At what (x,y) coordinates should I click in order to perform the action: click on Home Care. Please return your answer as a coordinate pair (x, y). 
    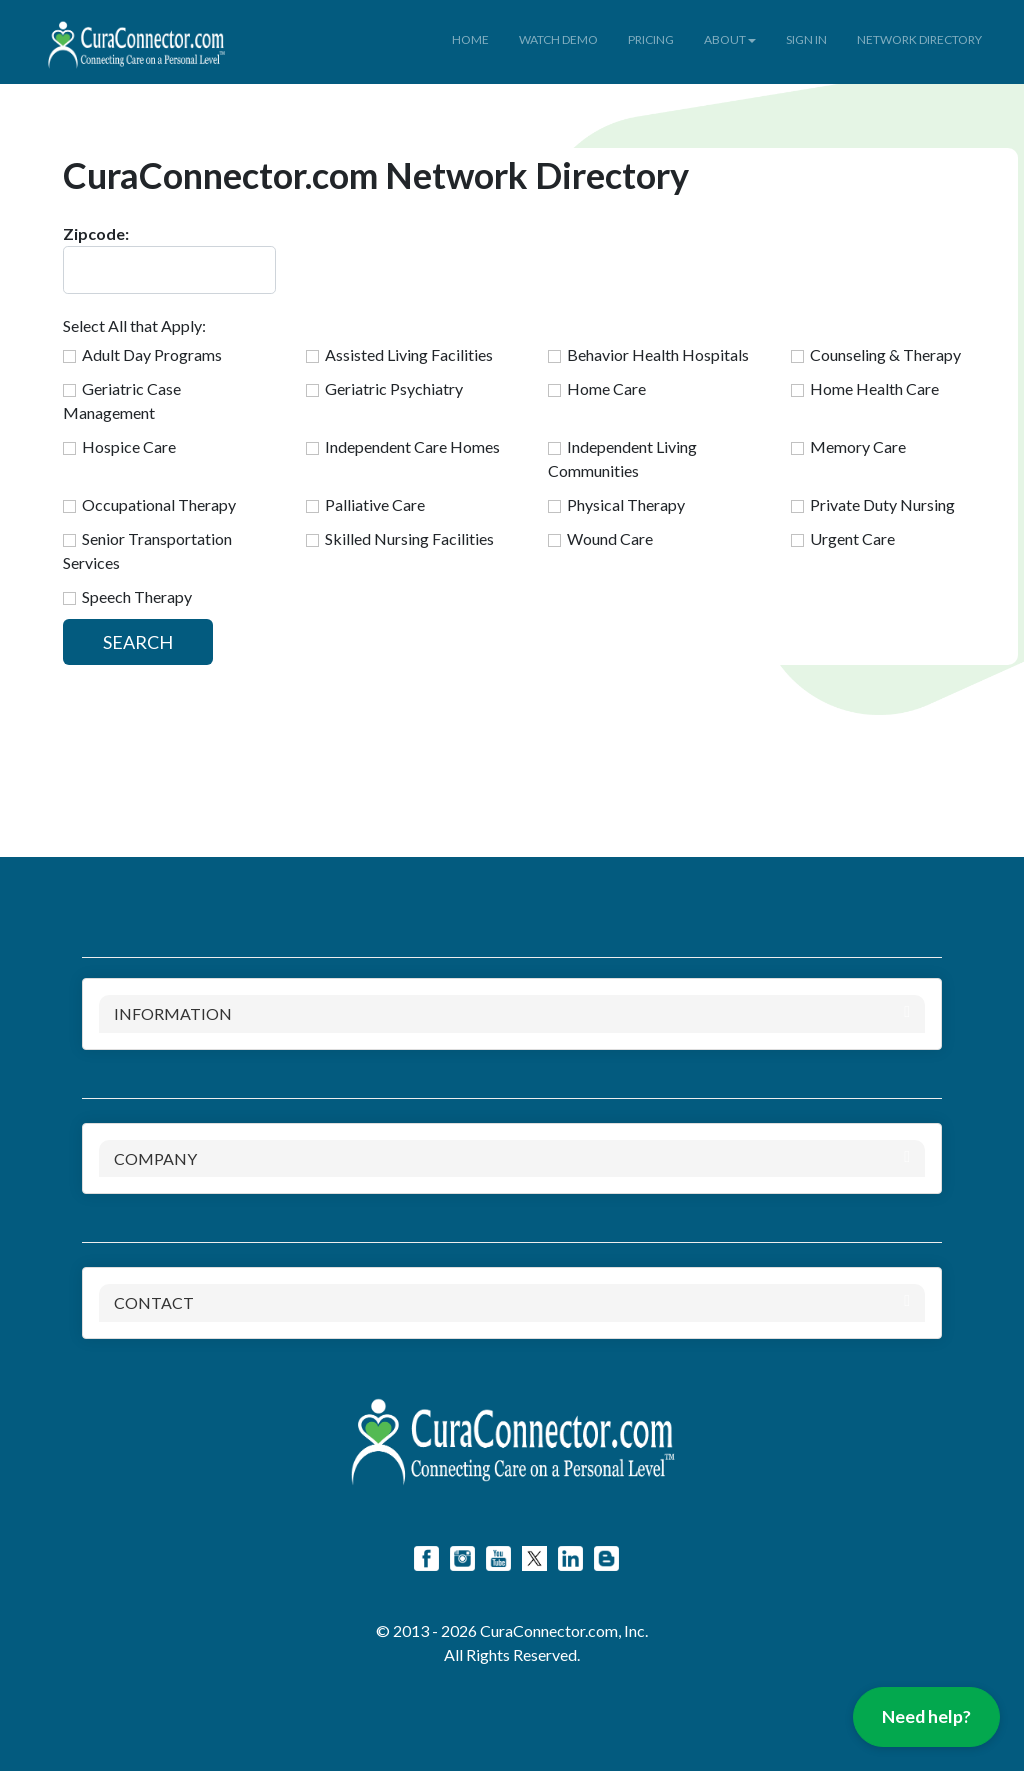
    Looking at the image, I should click on (606, 388).